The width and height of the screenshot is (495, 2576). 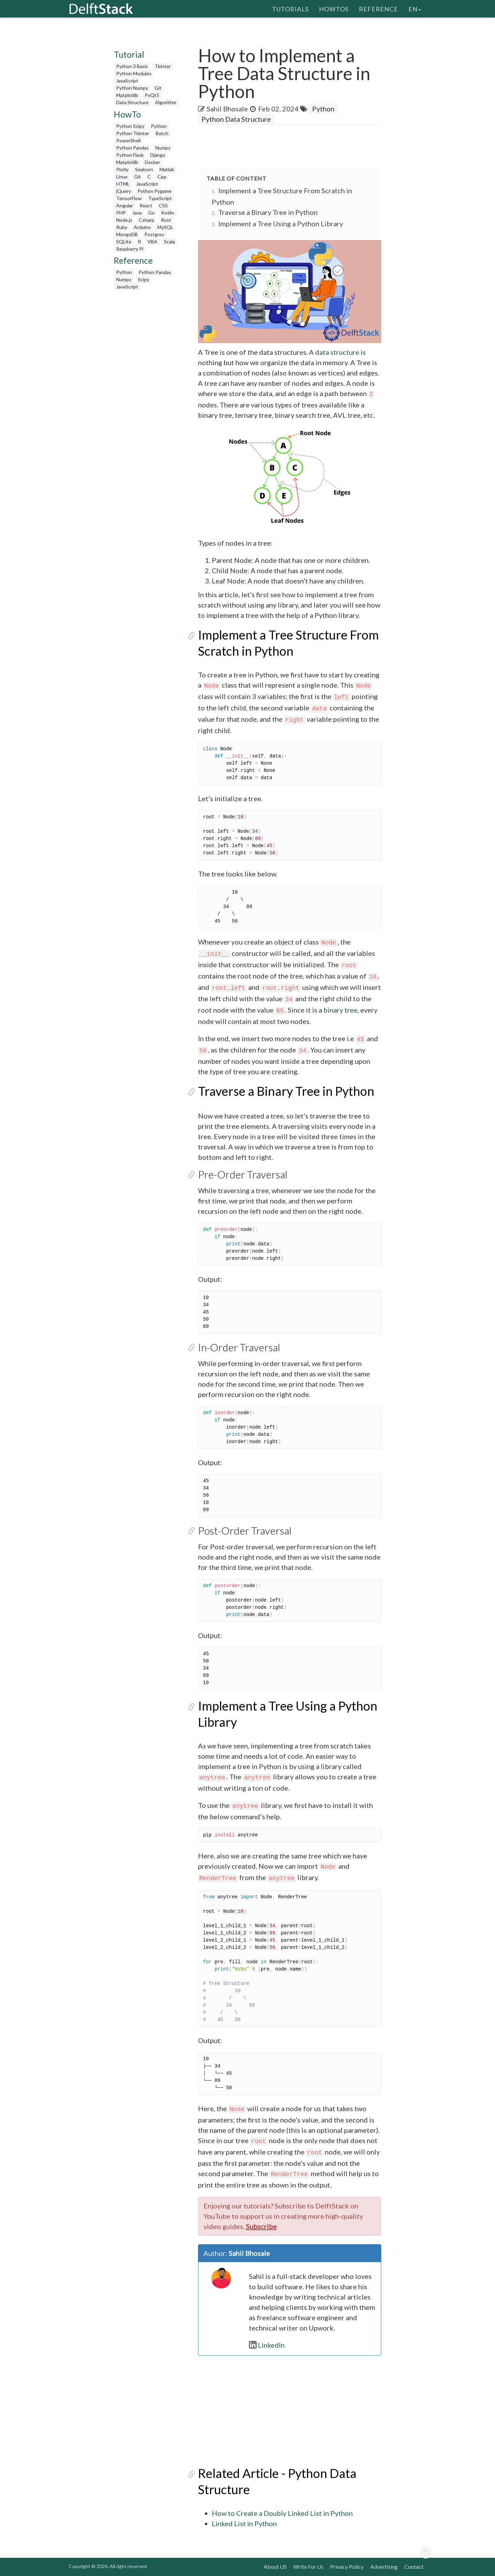 What do you see at coordinates (163, 66) in the screenshot?
I see `Tkinter` at bounding box center [163, 66].